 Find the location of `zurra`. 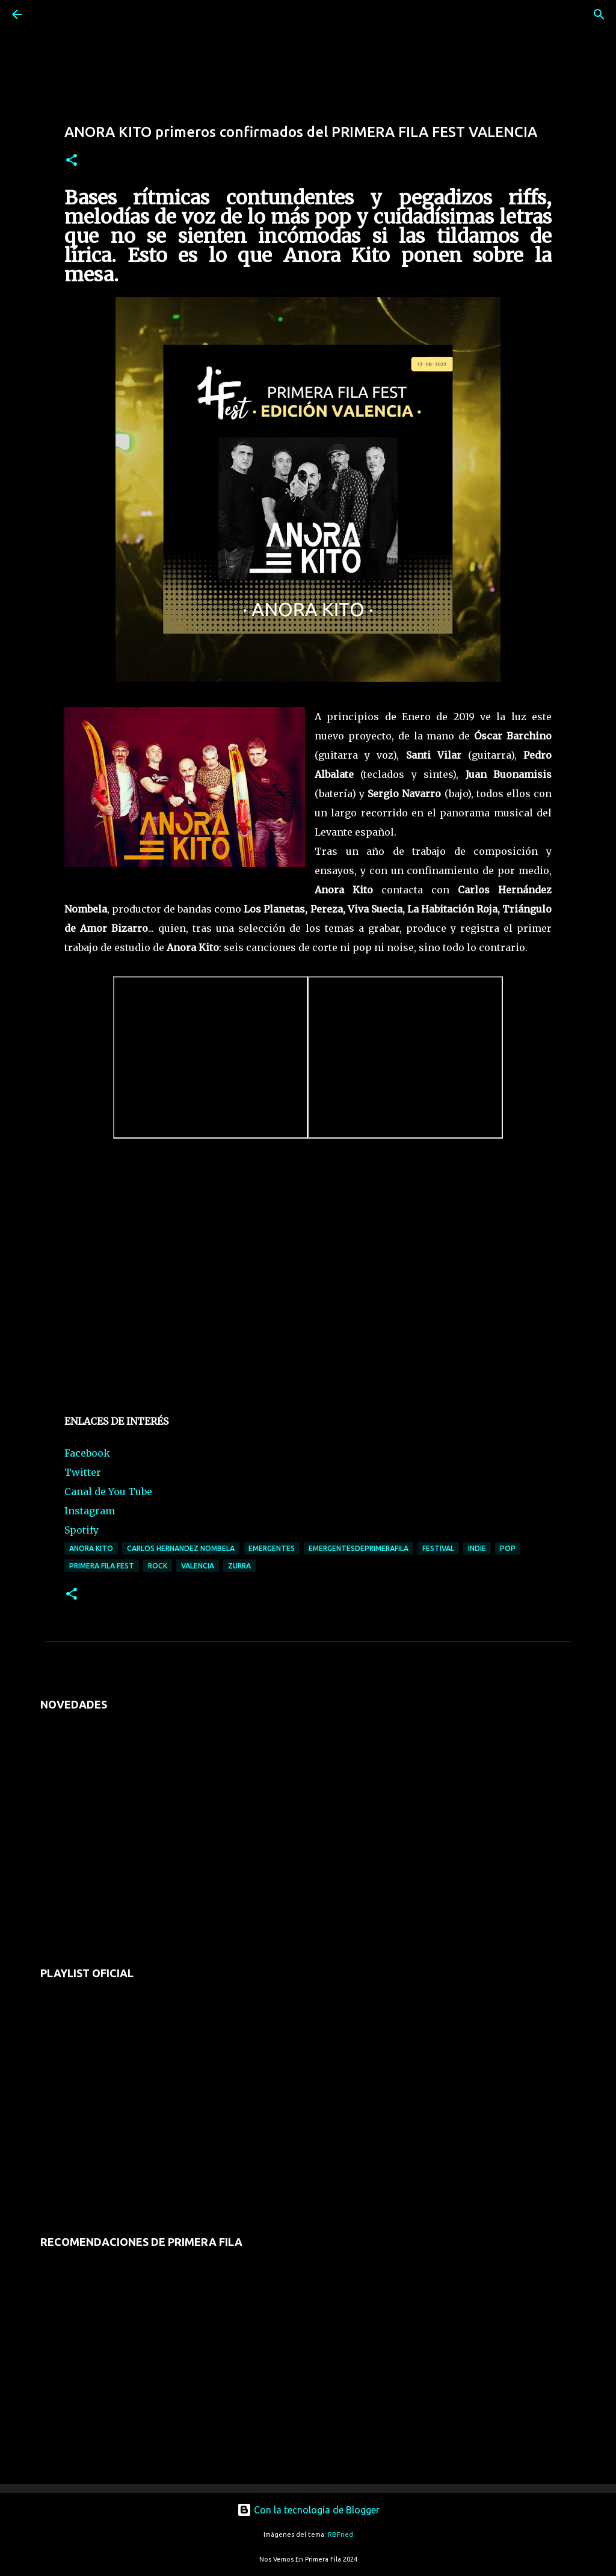

zurra is located at coordinates (239, 1566).